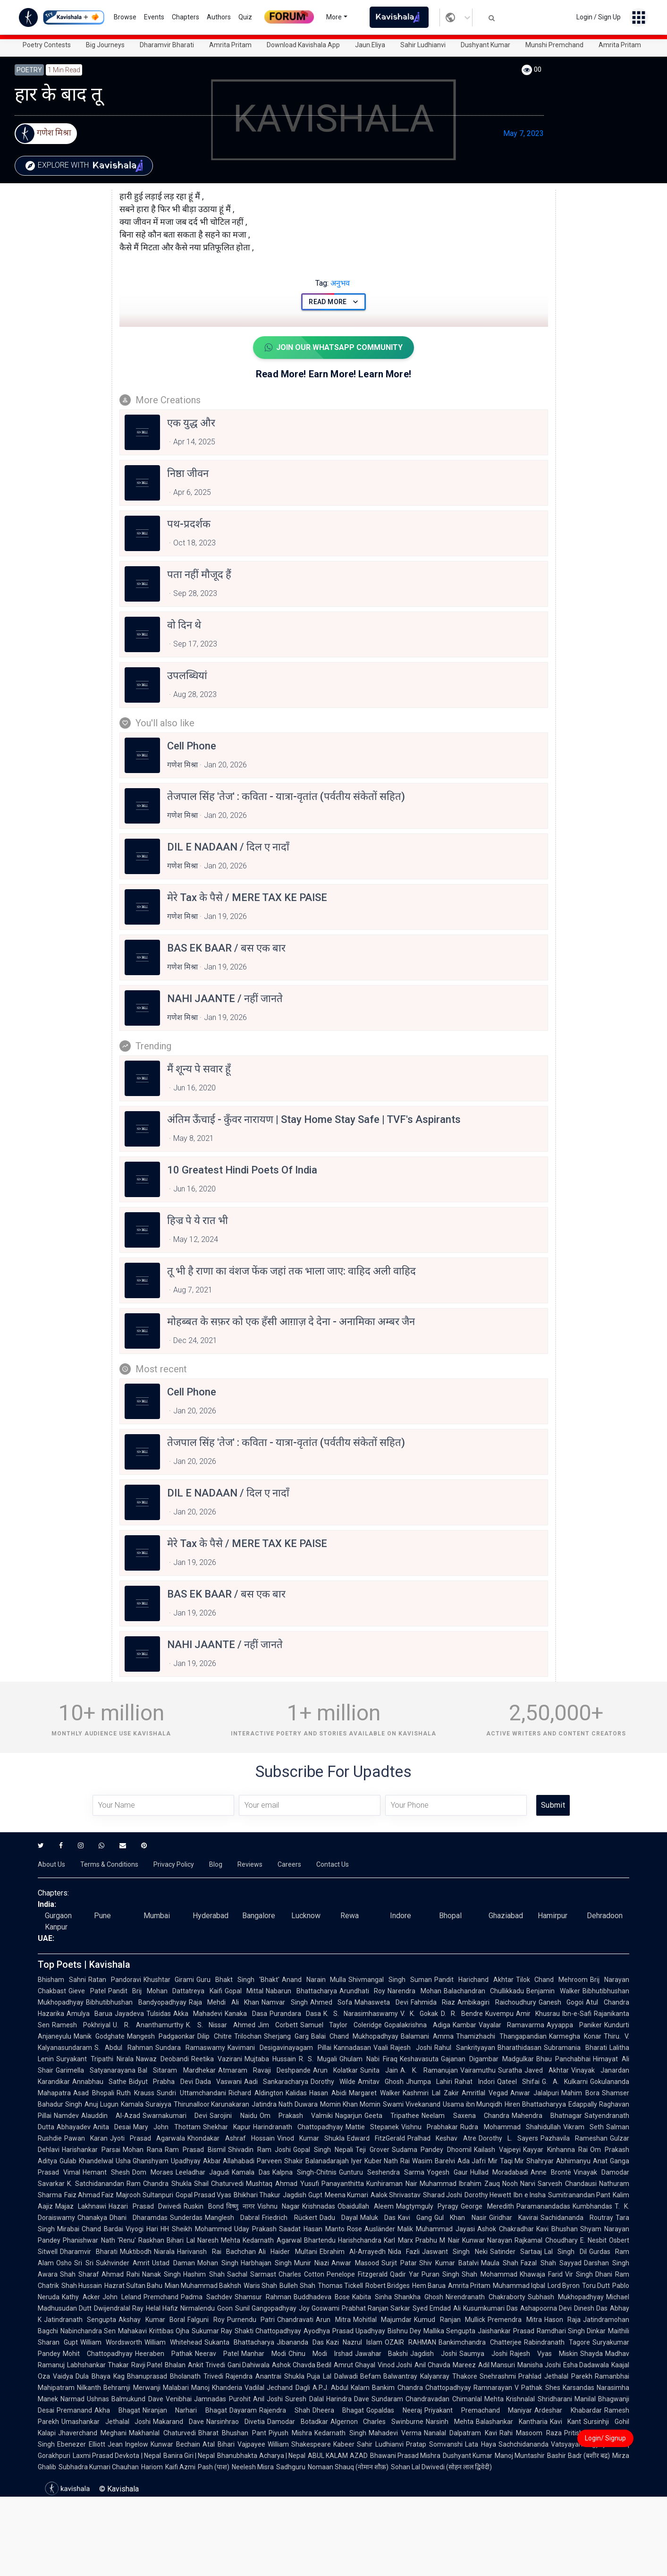 The width and height of the screenshot is (667, 2576). I want to click on Pash (पाश), so click(213, 2467).